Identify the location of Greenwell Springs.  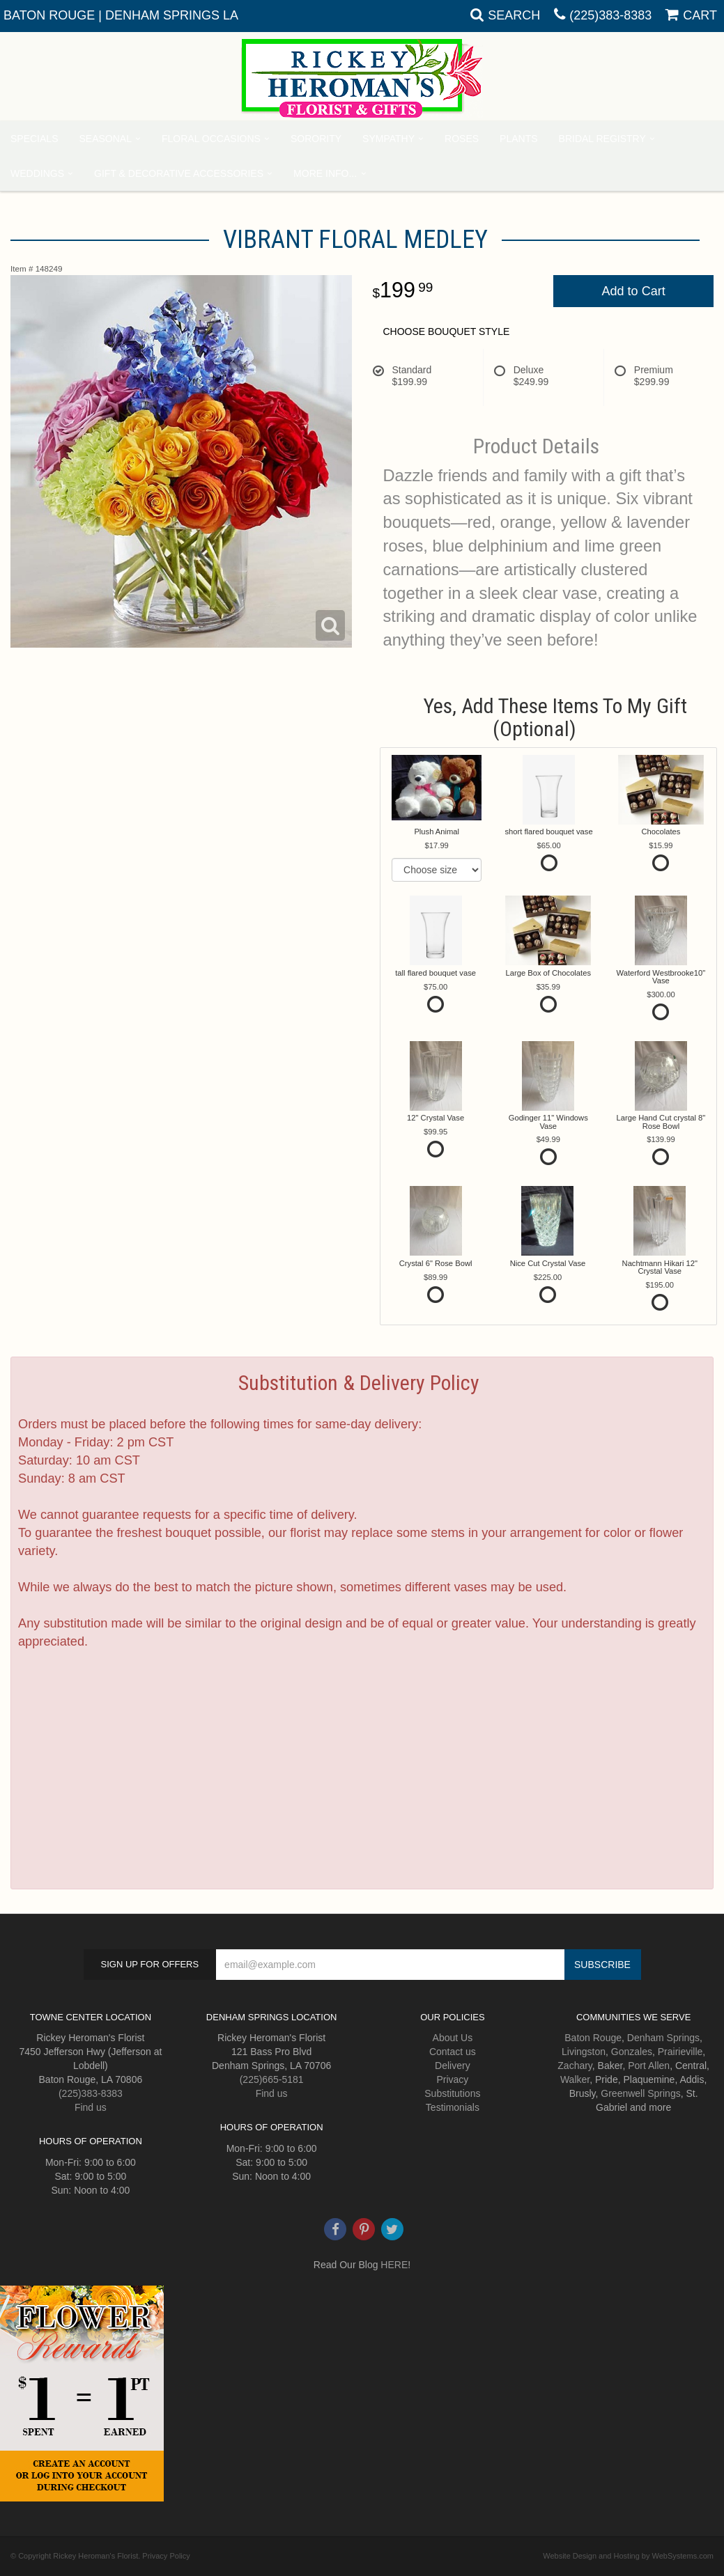
(640, 2093).